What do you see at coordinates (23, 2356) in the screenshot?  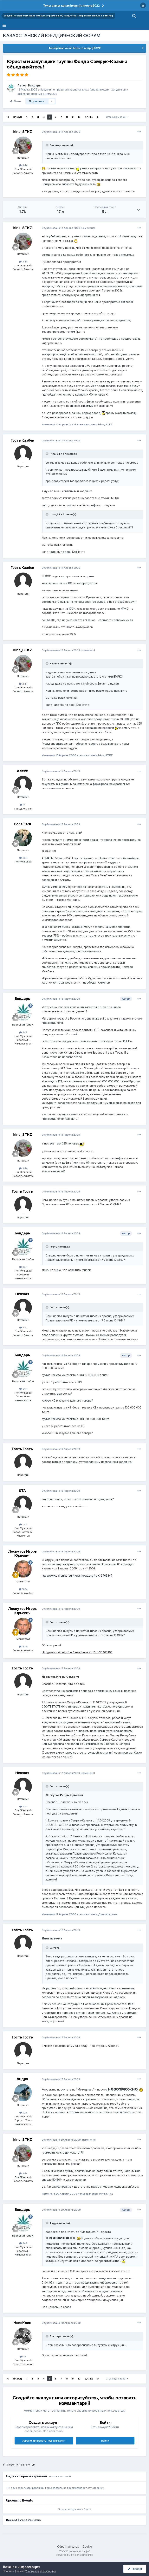 I see `7k` at bounding box center [23, 2356].